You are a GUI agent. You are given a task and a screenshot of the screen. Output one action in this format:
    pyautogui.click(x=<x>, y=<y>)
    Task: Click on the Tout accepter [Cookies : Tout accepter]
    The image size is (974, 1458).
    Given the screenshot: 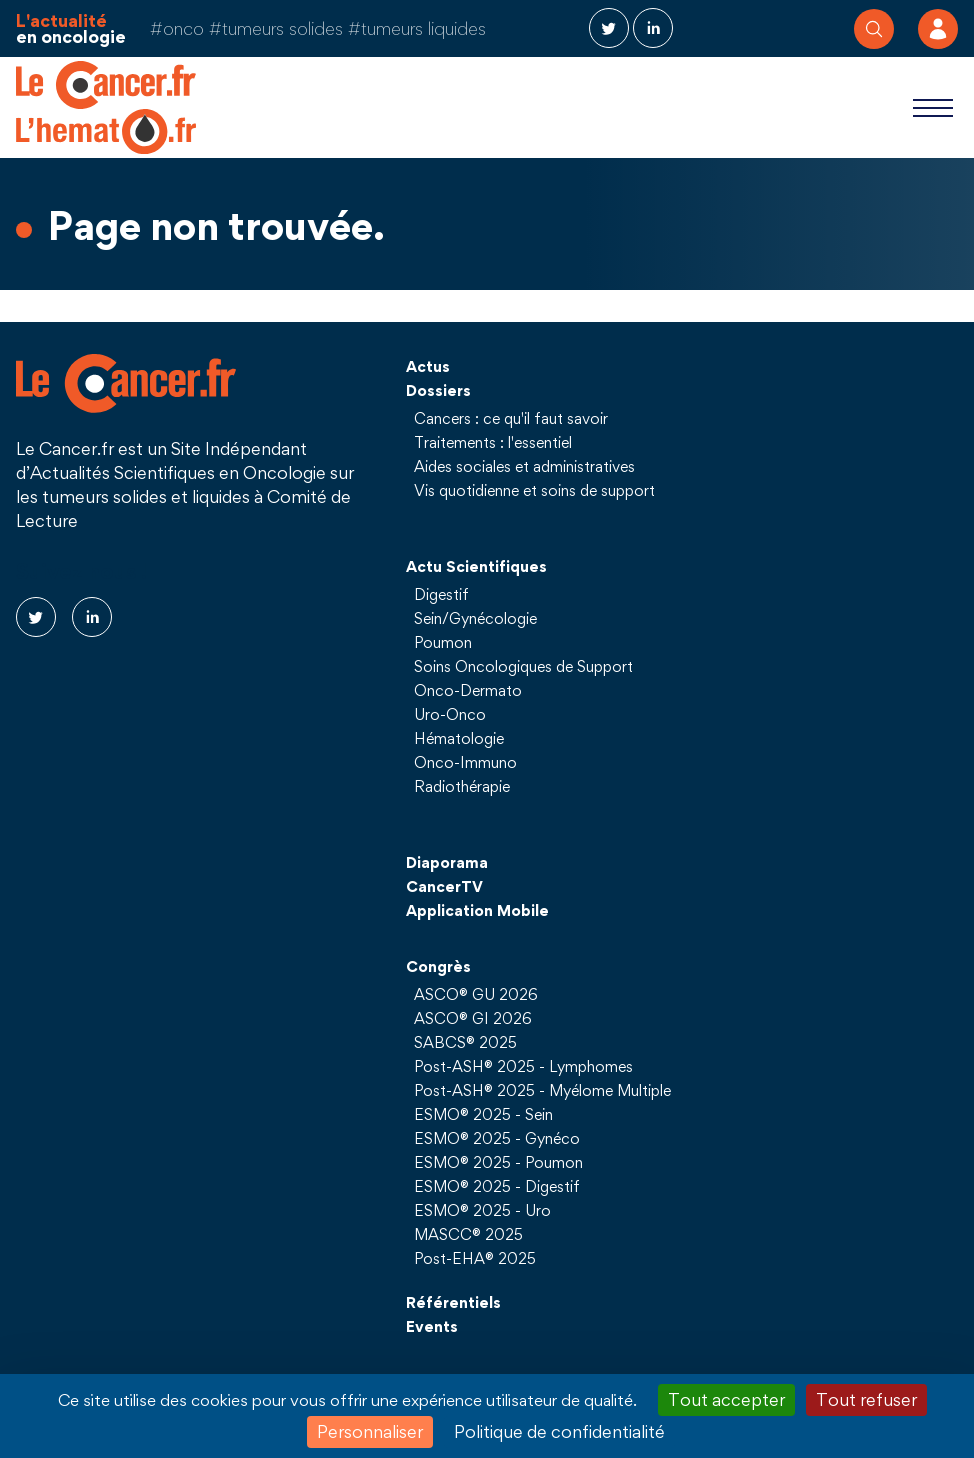 What is the action you would take?
    pyautogui.click(x=726, y=1399)
    